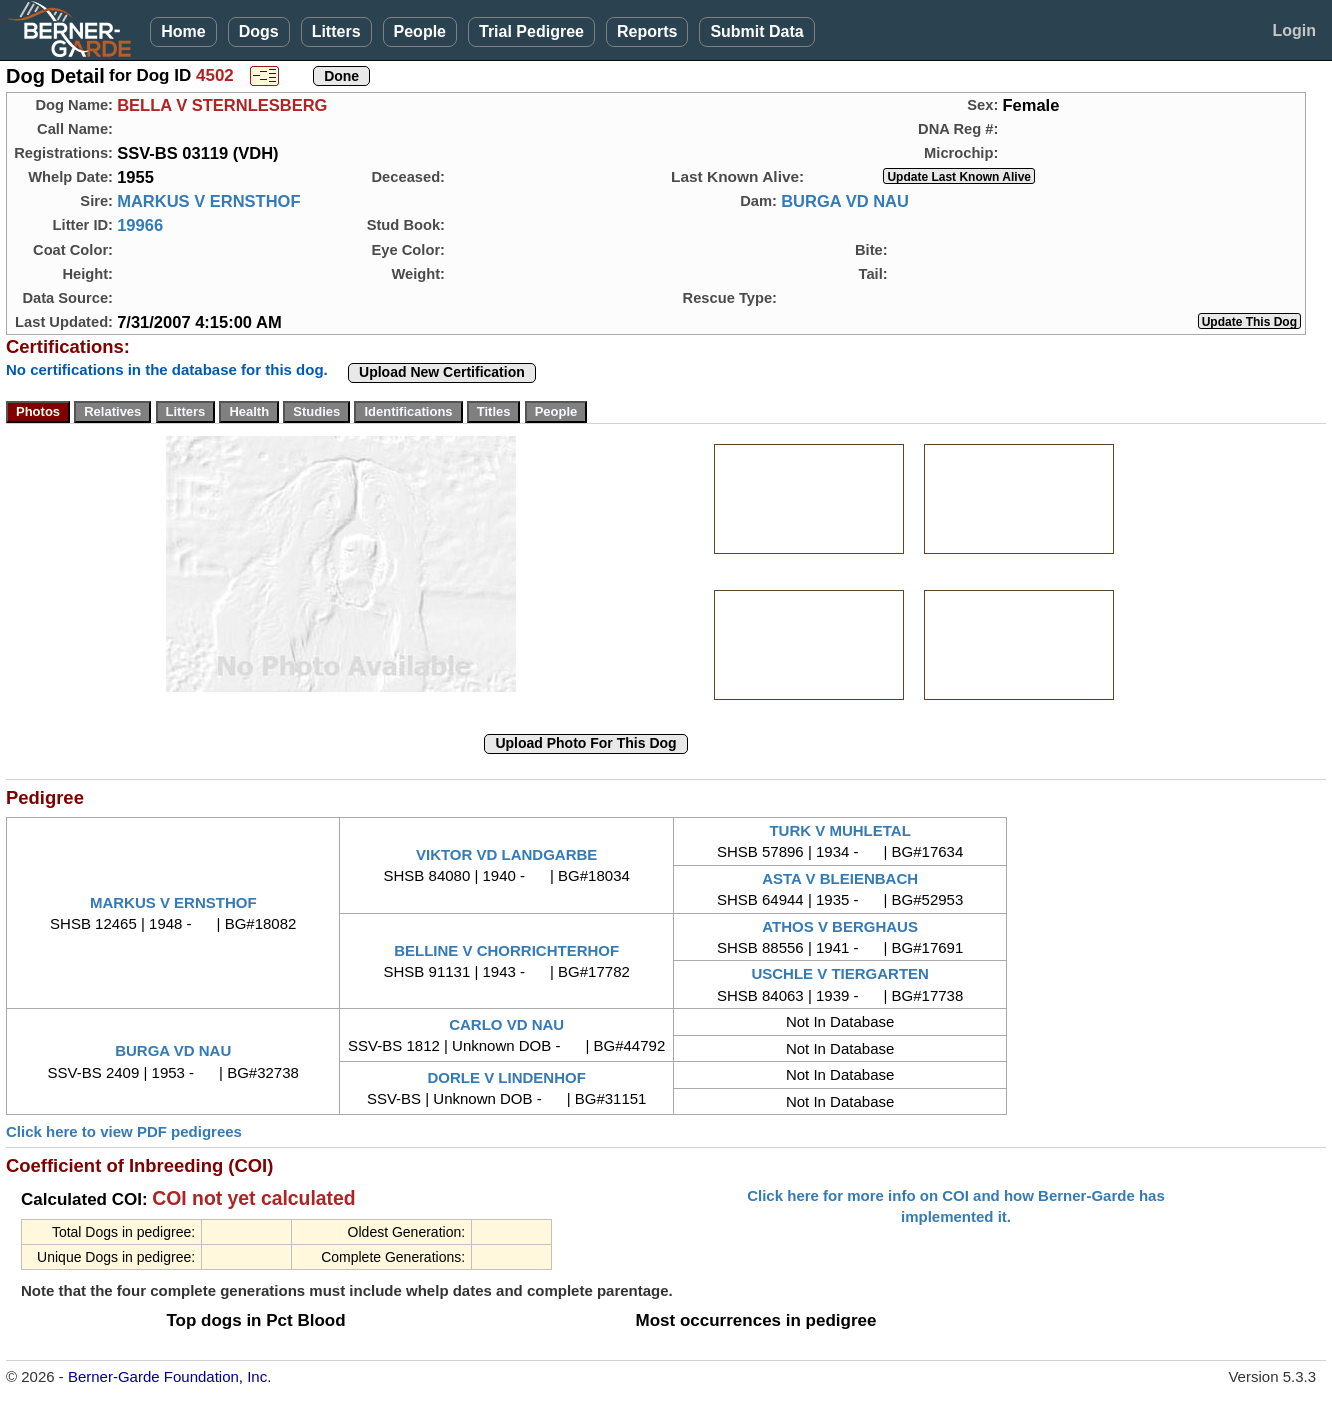  What do you see at coordinates (840, 973) in the screenshot?
I see `USCHLE V TIERGARTEN` at bounding box center [840, 973].